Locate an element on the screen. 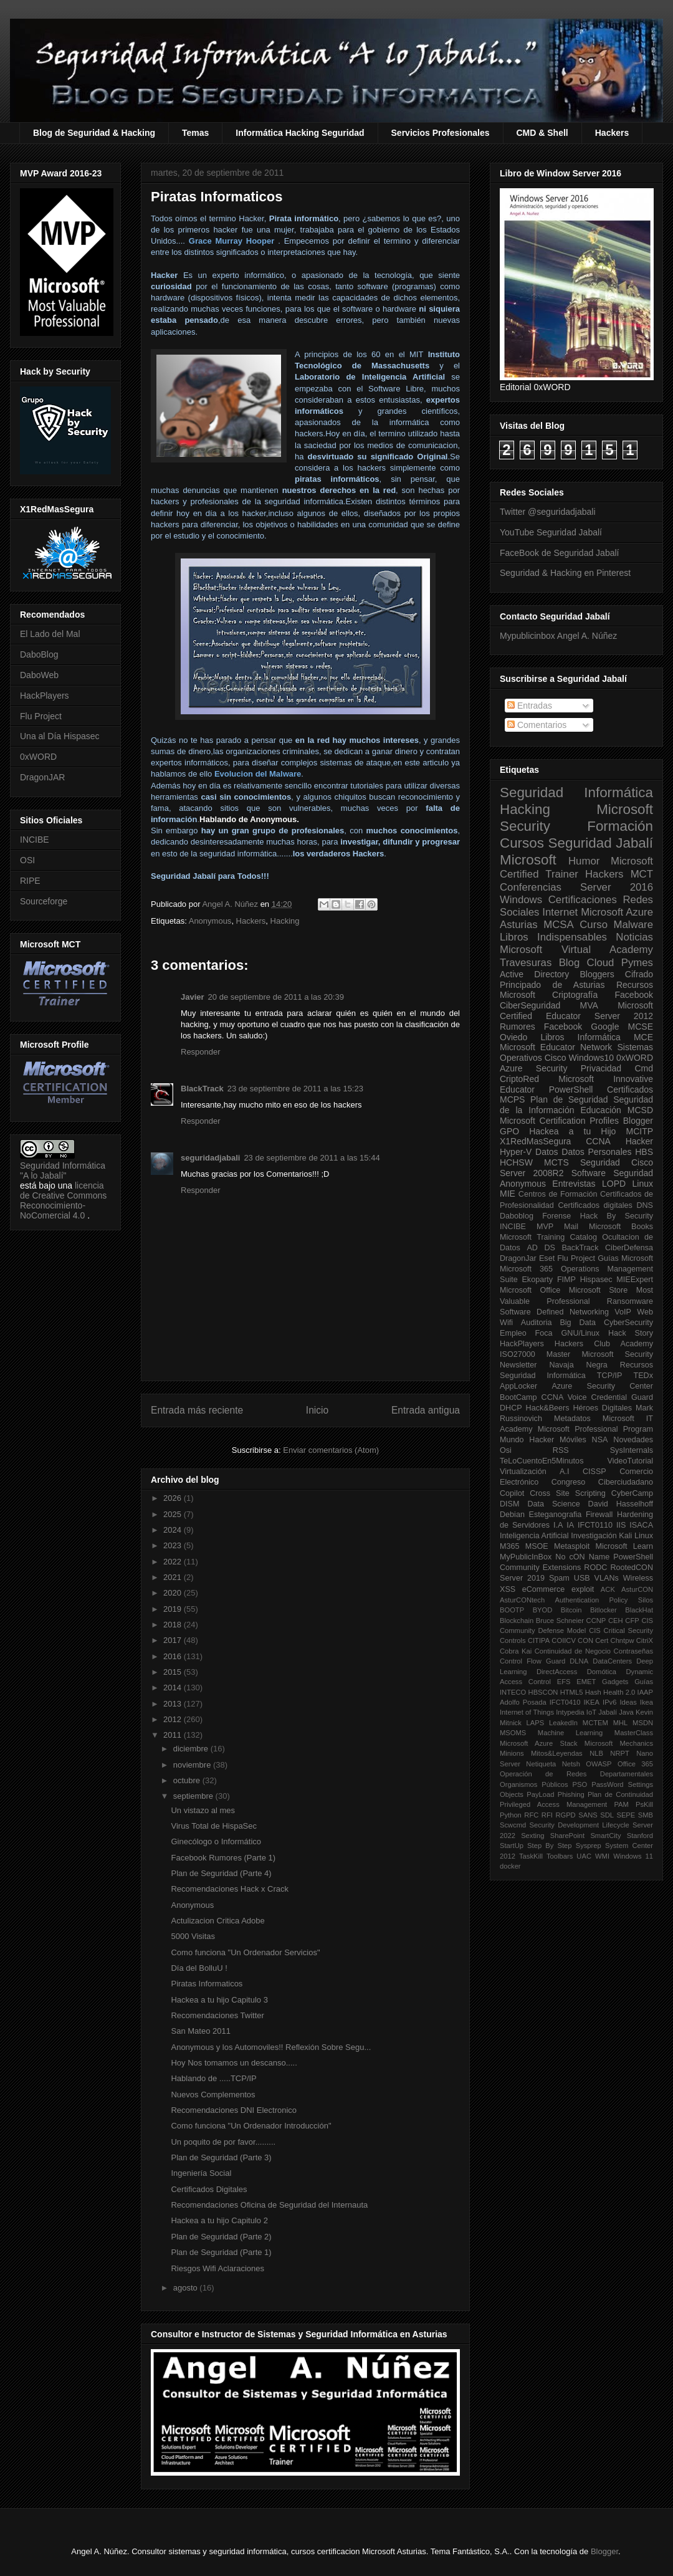 This screenshot has width=673, height=2576. noviembre is located at coordinates (193, 1764).